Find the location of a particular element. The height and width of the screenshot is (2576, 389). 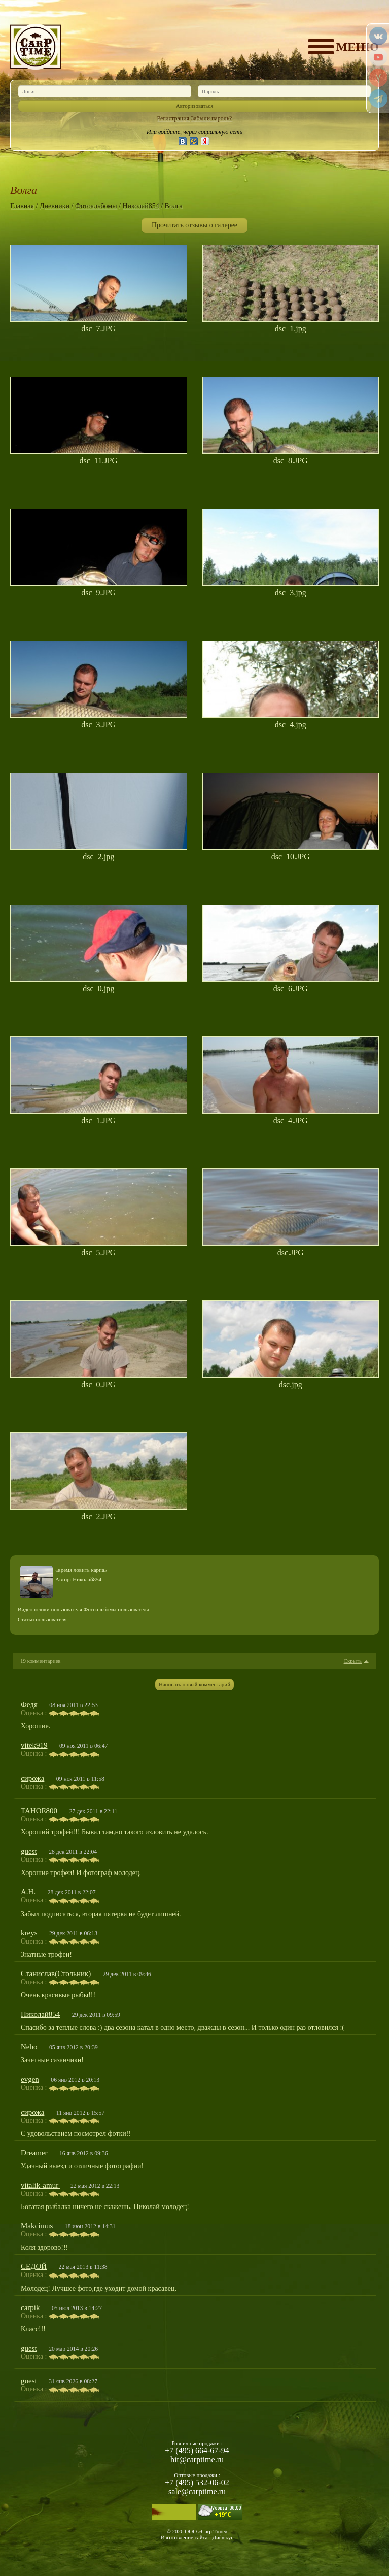

carpik is located at coordinates (30, 2307).